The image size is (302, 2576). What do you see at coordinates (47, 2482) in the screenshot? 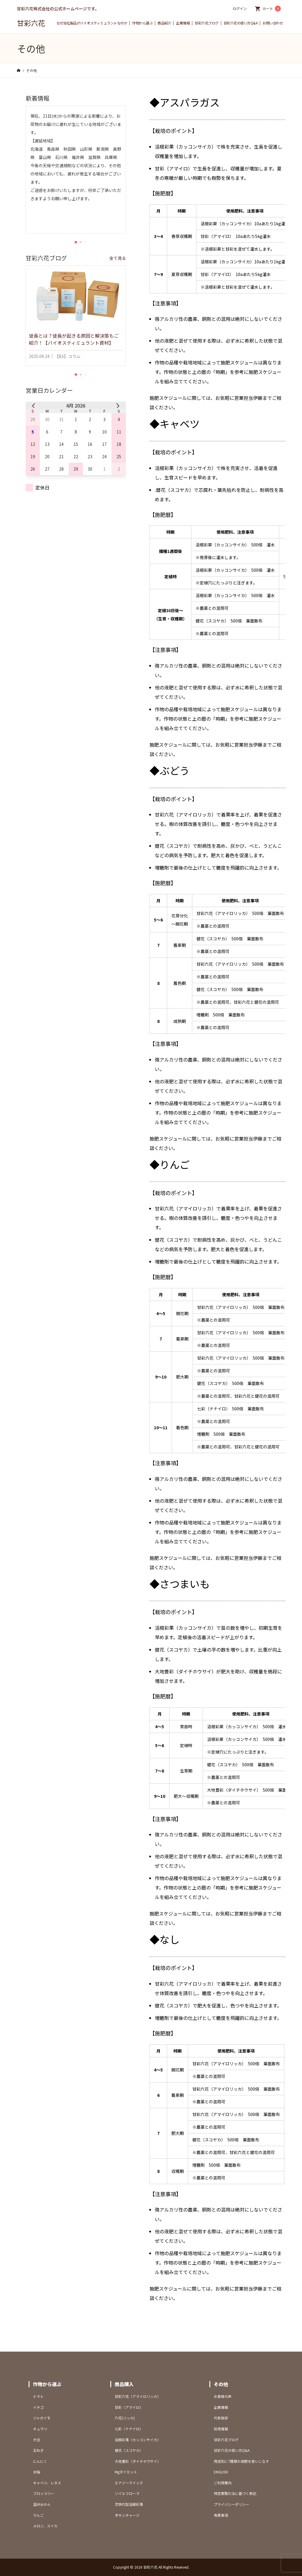
I see `キャベツ、レタス` at bounding box center [47, 2482].